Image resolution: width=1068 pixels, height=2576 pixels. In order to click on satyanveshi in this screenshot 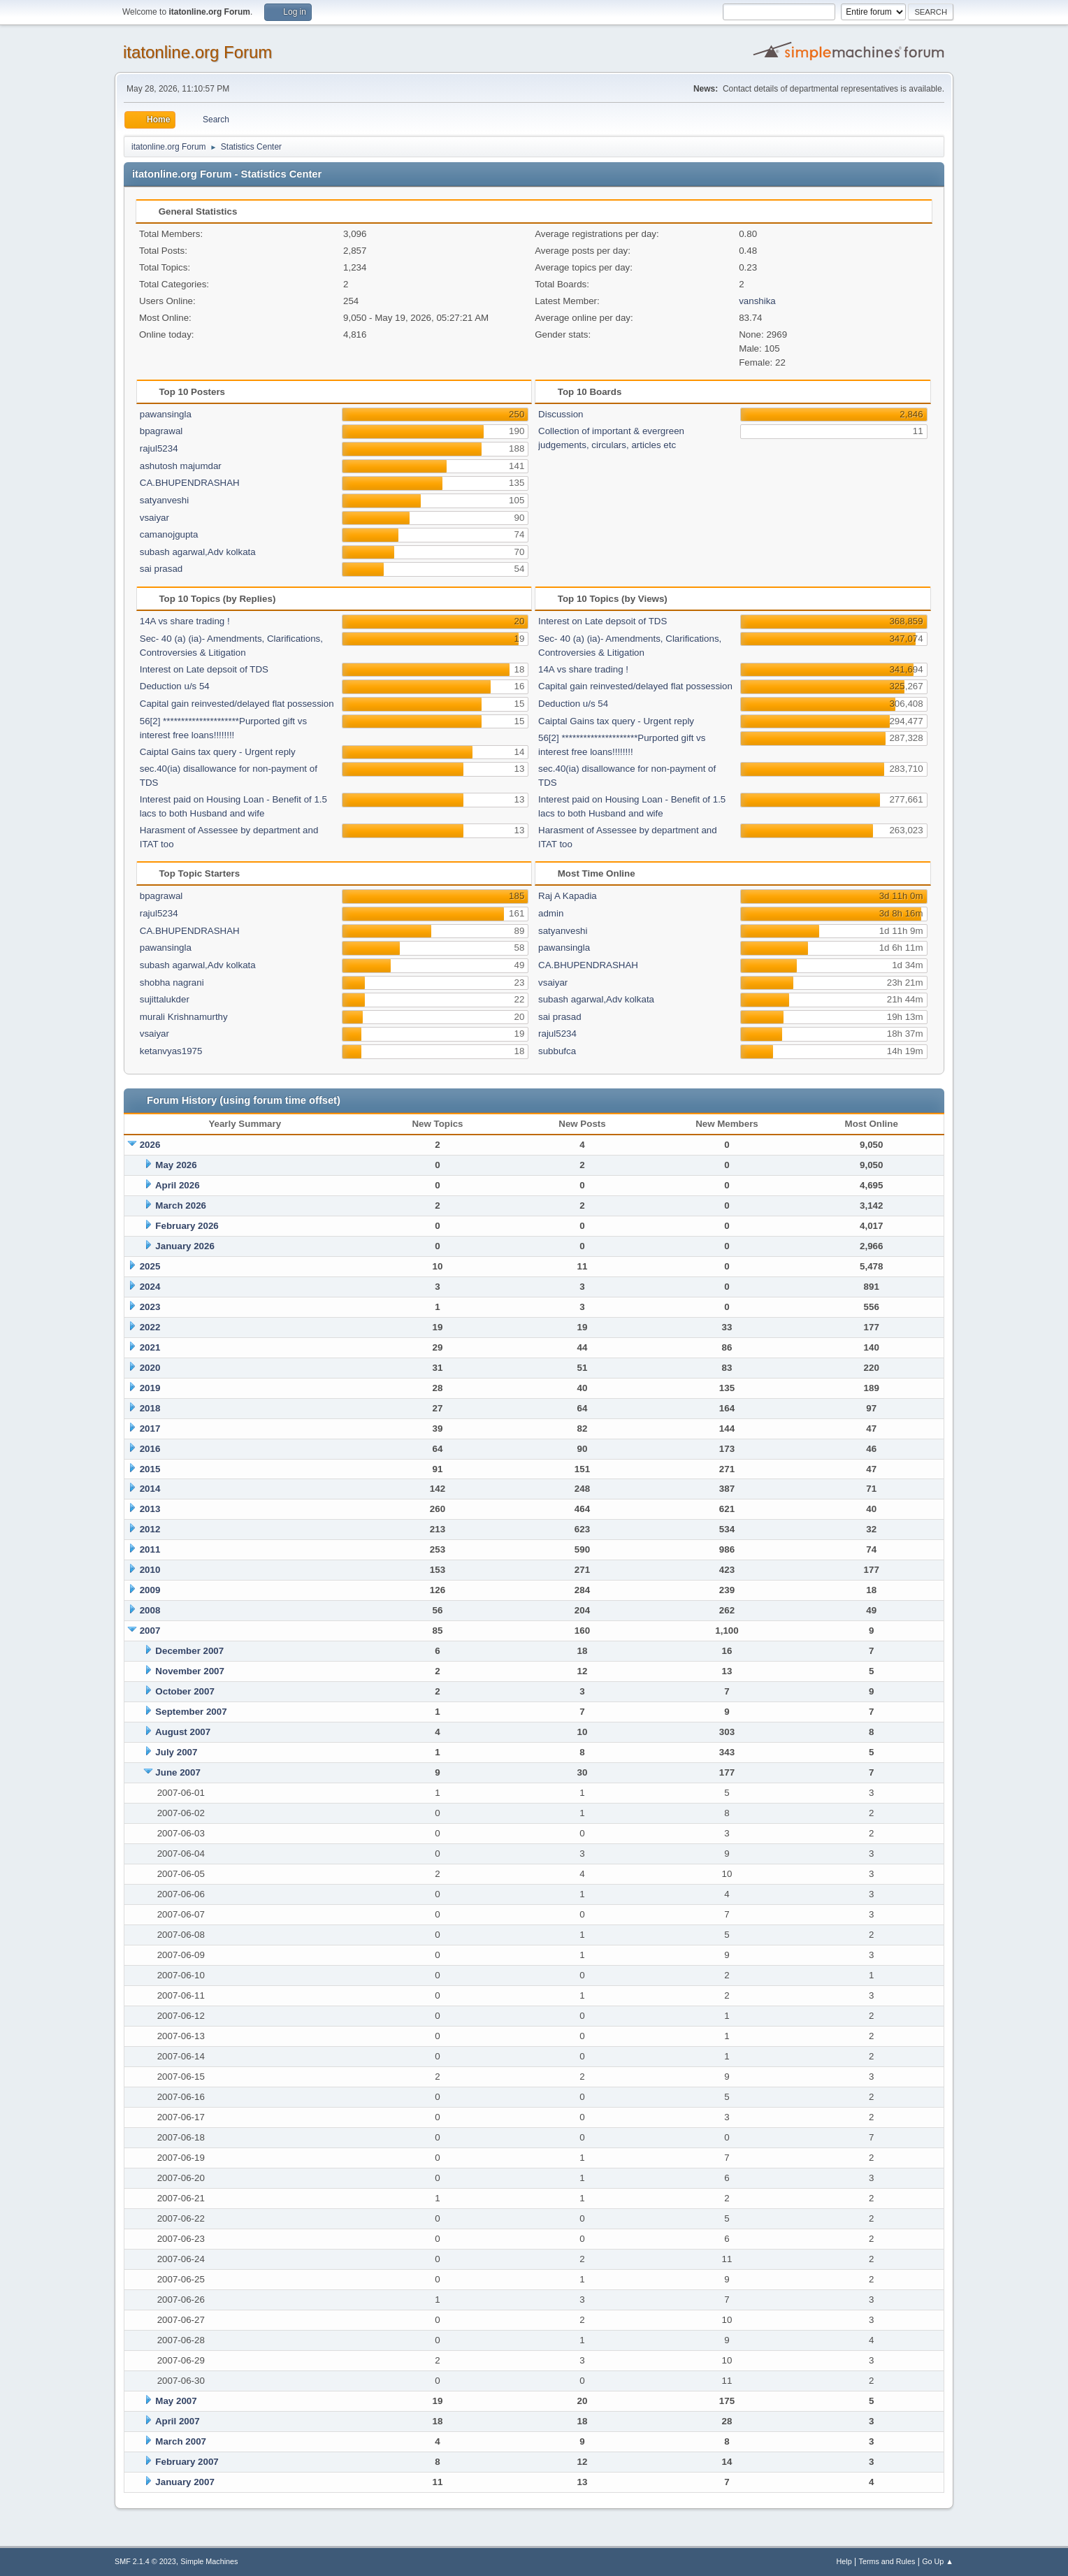, I will do `click(164, 500)`.